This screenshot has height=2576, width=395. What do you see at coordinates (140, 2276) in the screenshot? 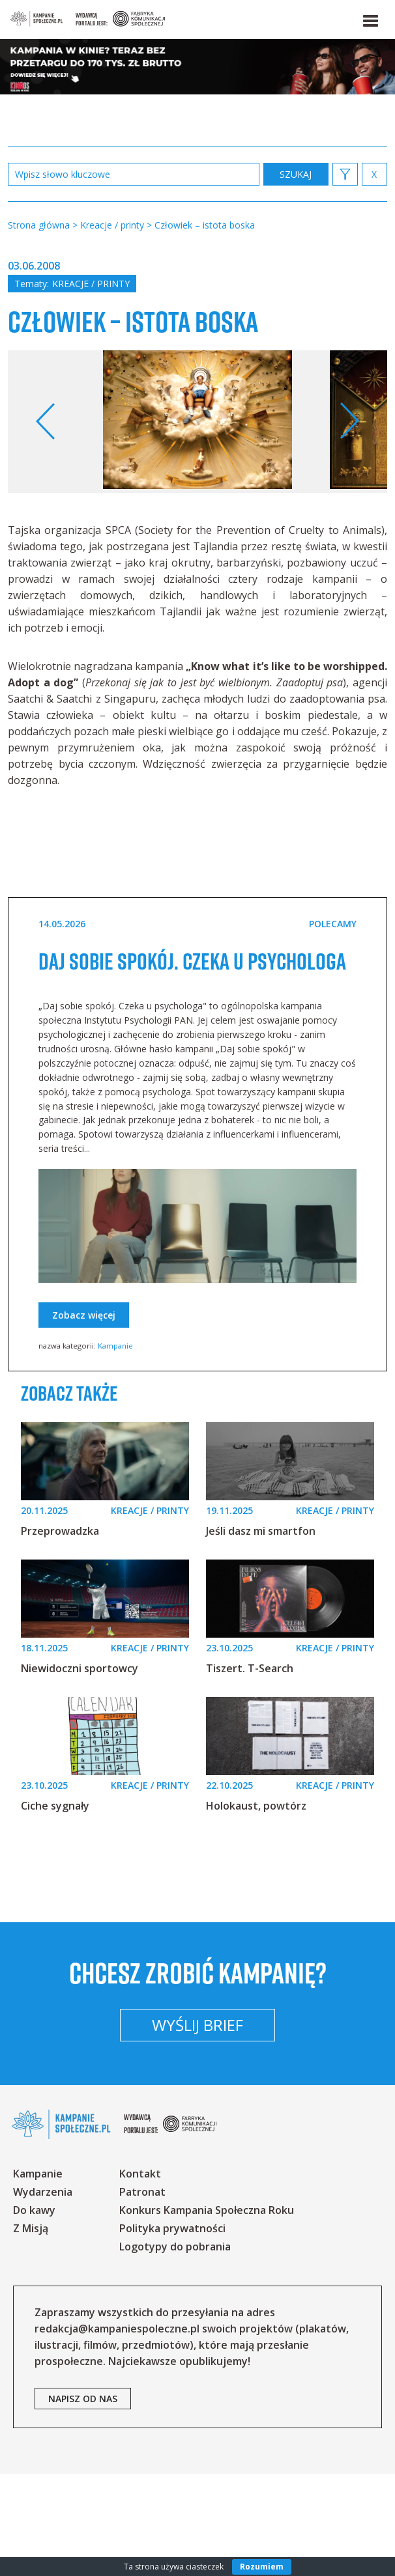
I see `Kontakt` at bounding box center [140, 2276].